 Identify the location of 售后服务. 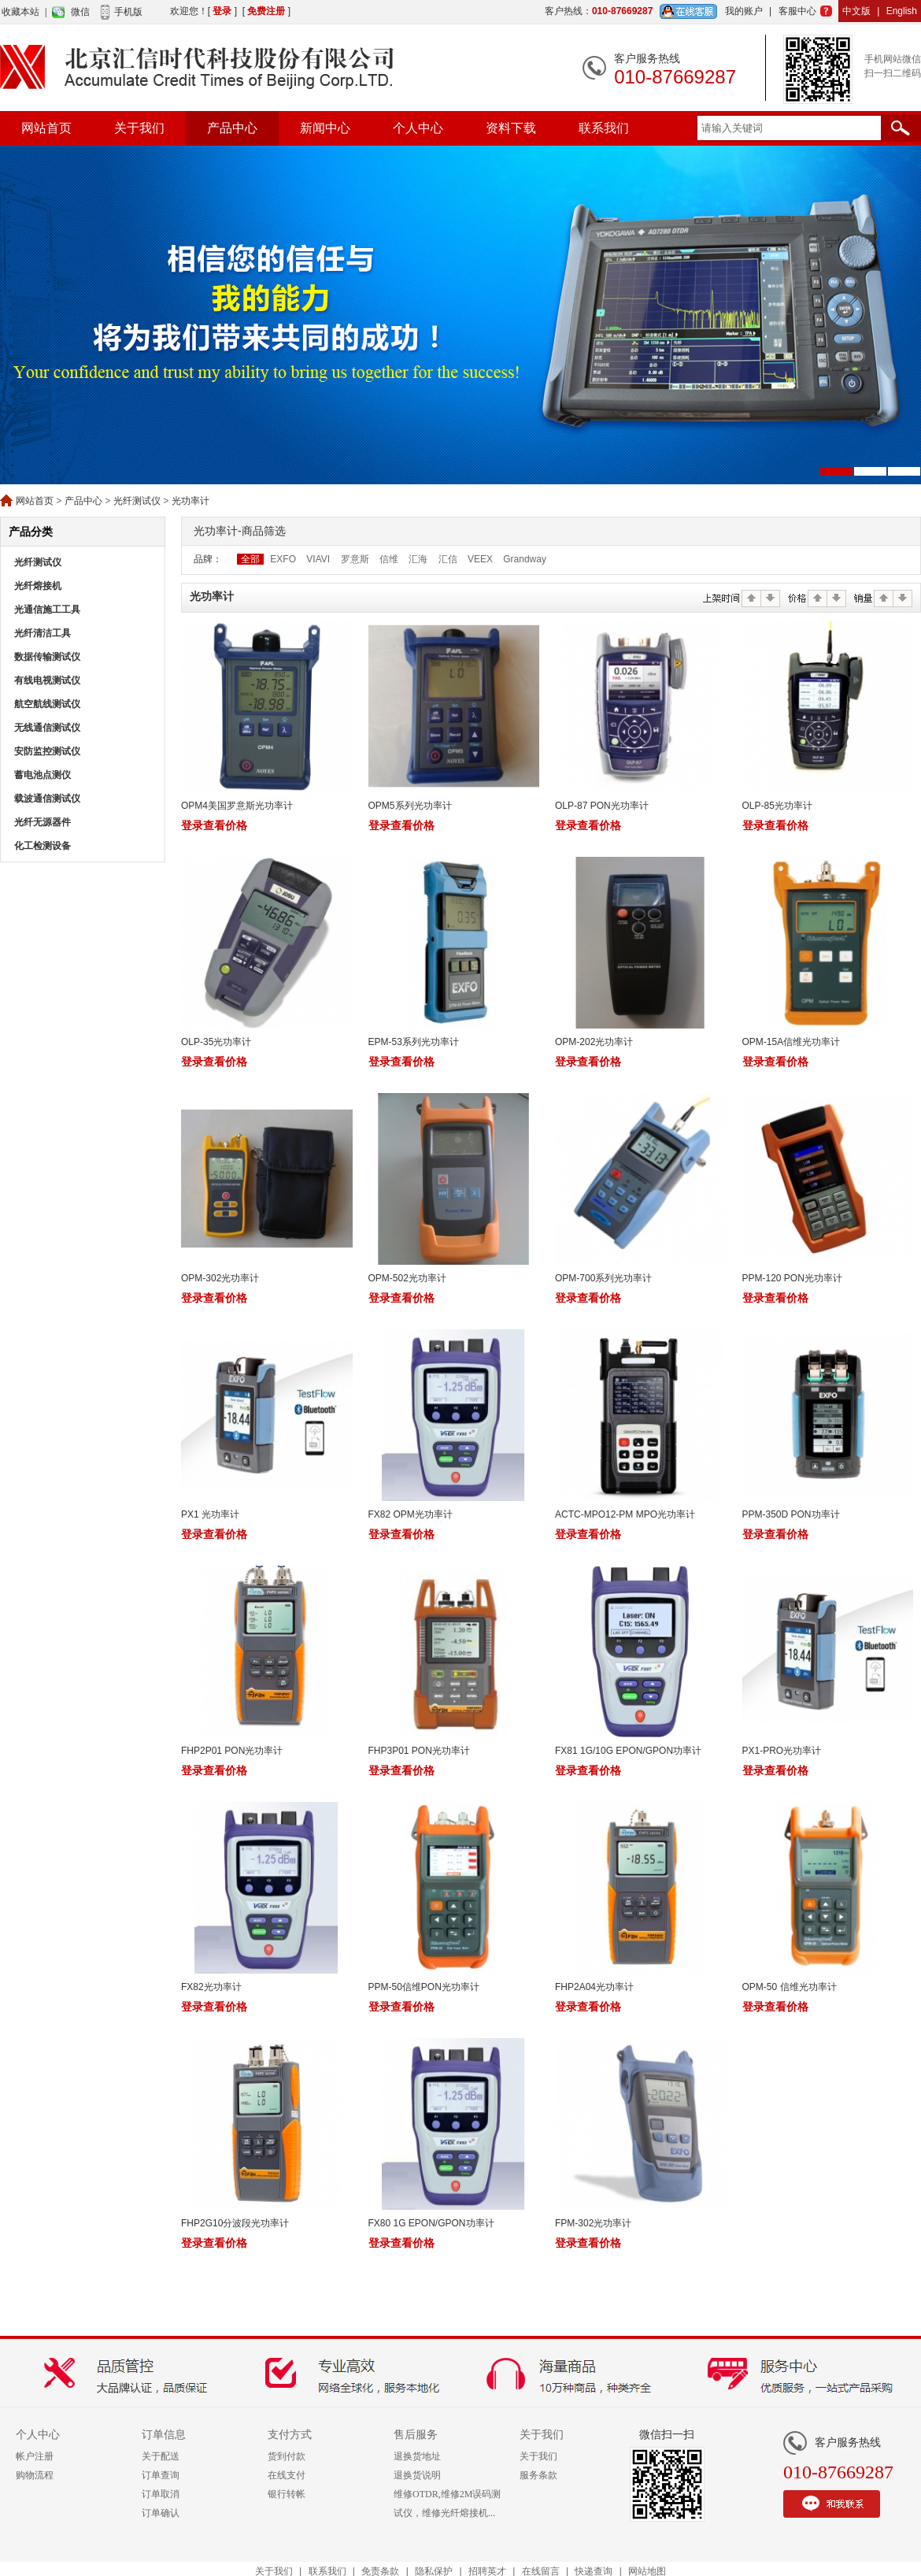
(416, 2435).